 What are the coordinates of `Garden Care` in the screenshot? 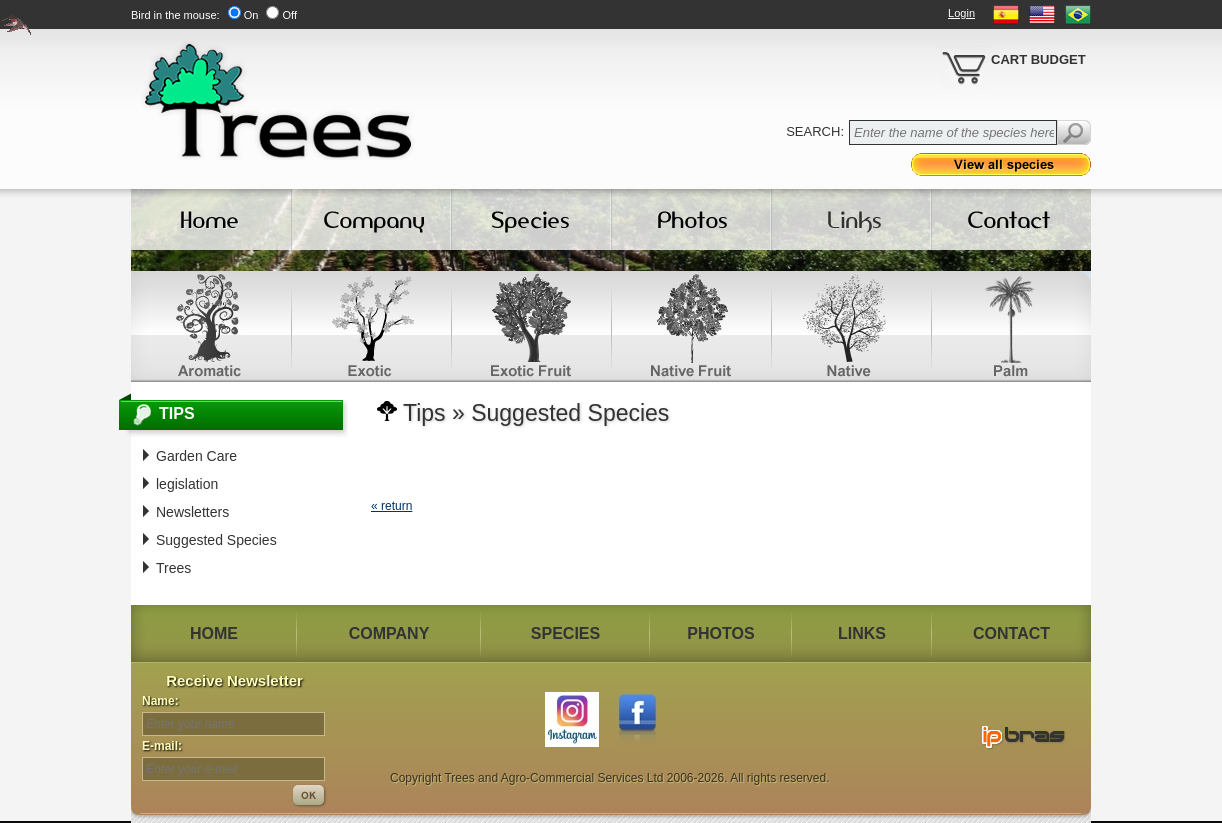 It's located at (196, 456).